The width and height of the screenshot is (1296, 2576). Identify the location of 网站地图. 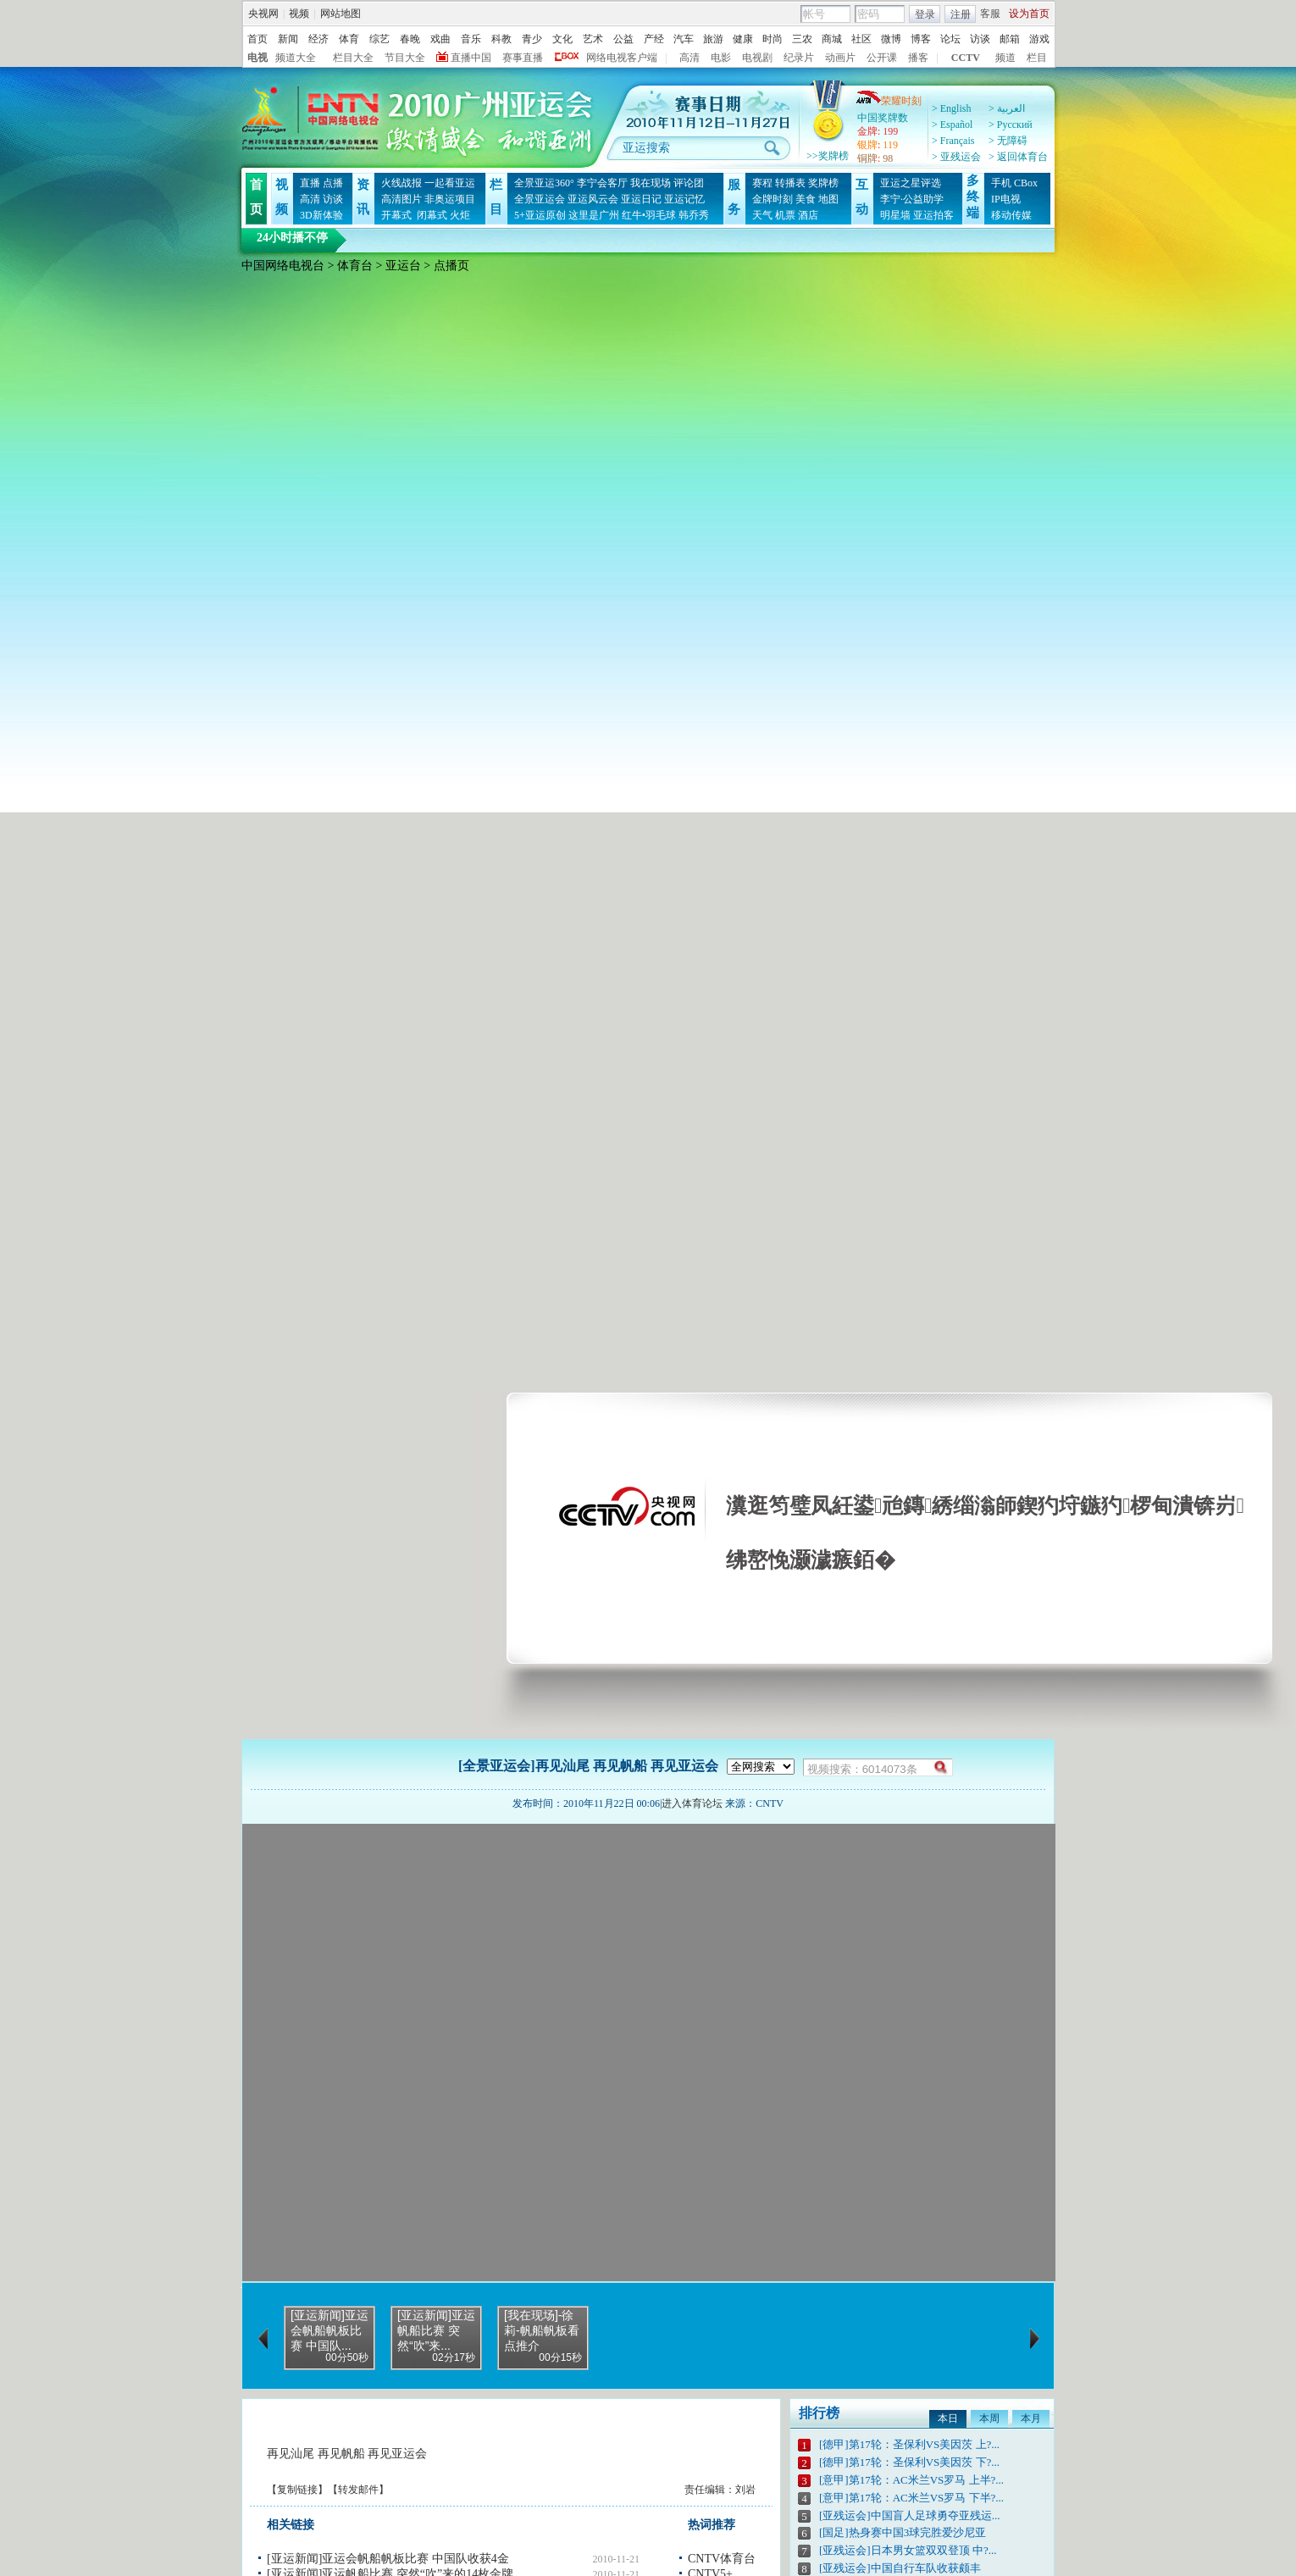
(340, 13).